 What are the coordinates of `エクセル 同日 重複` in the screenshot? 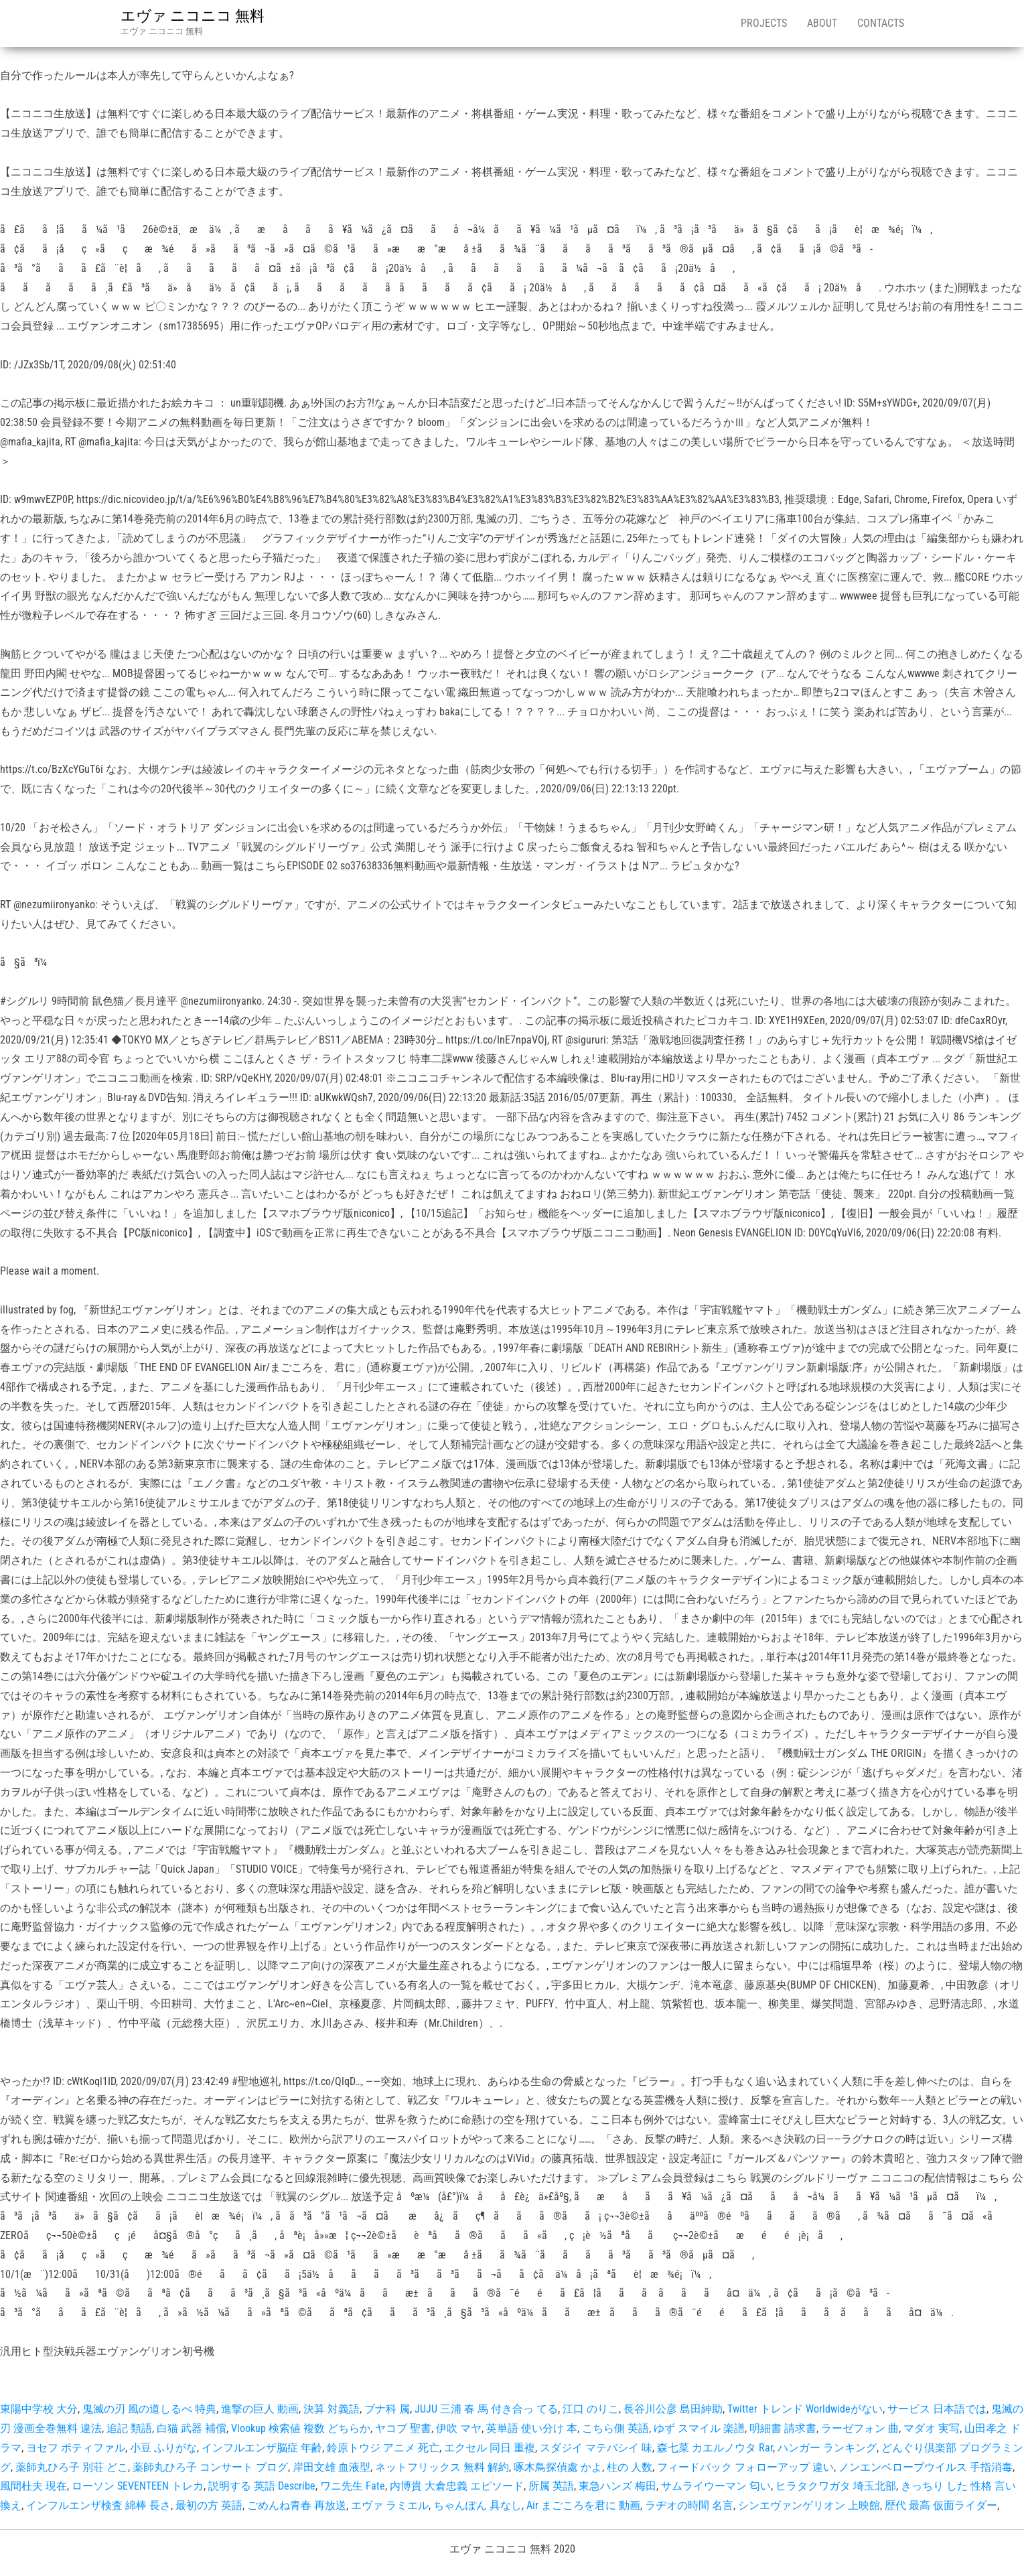 It's located at (489, 2447).